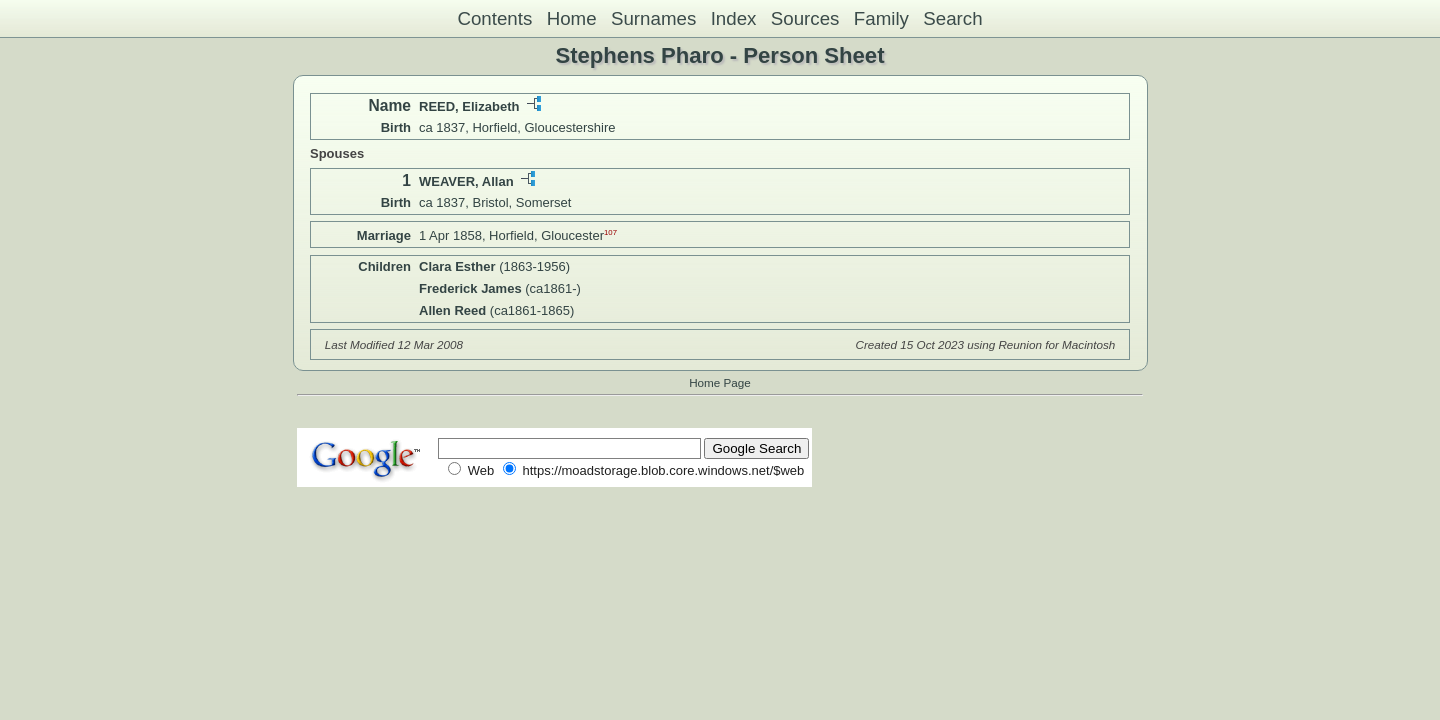 This screenshot has height=720, width=1440. What do you see at coordinates (720, 382) in the screenshot?
I see `Home Page` at bounding box center [720, 382].